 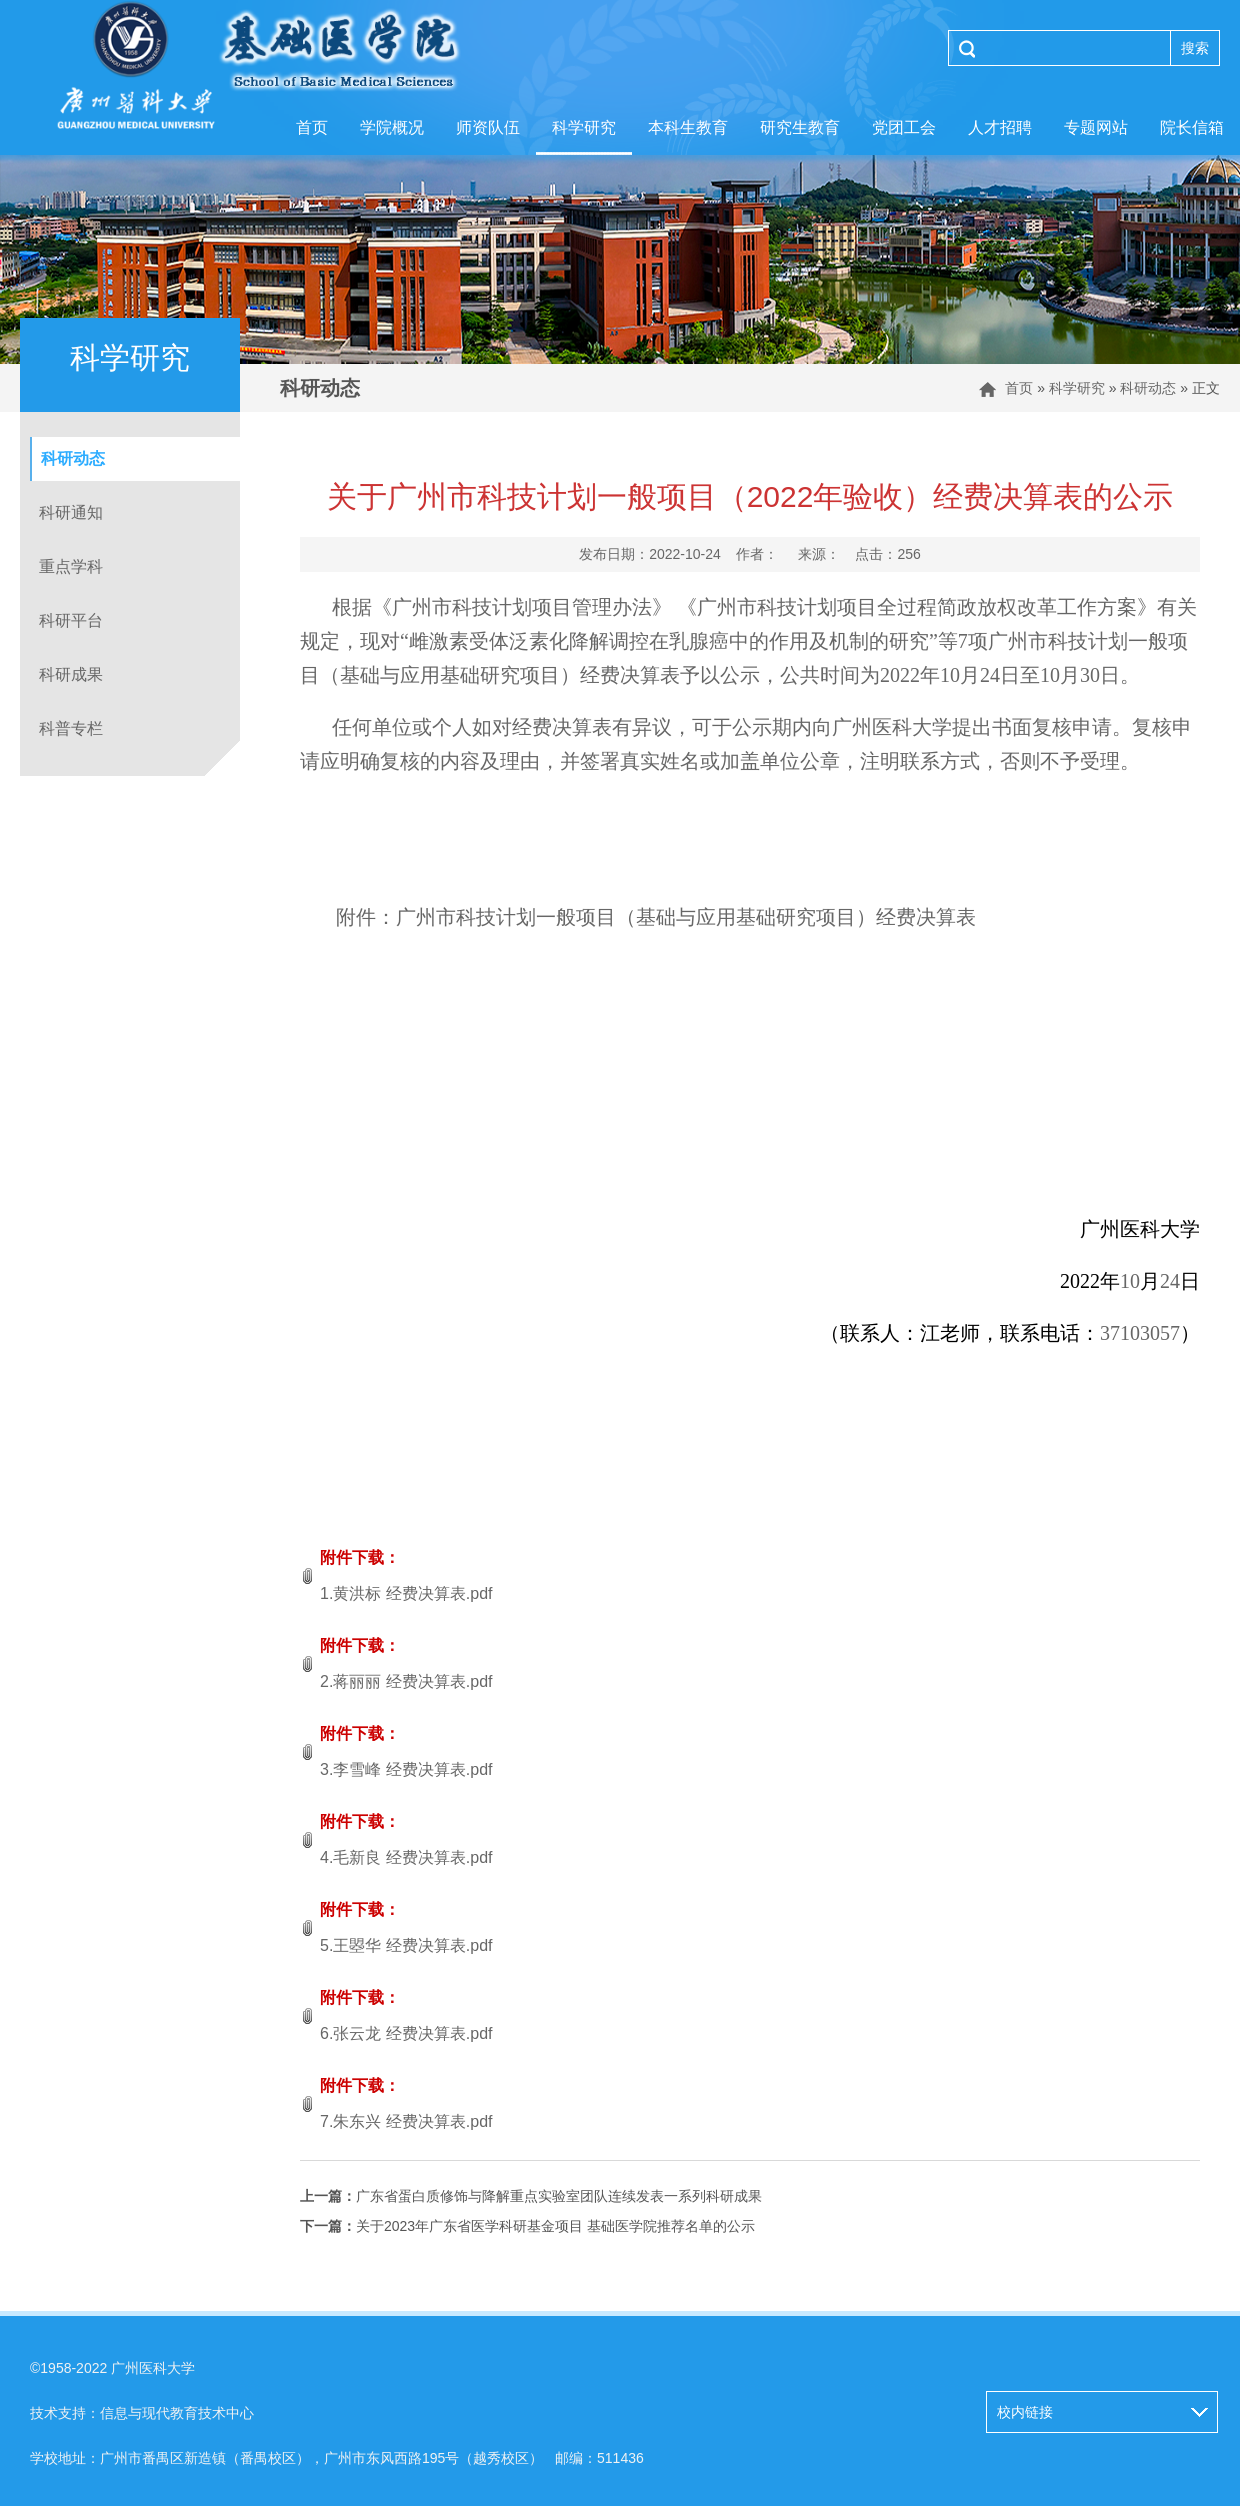 I want to click on 科研平台, so click(x=71, y=620).